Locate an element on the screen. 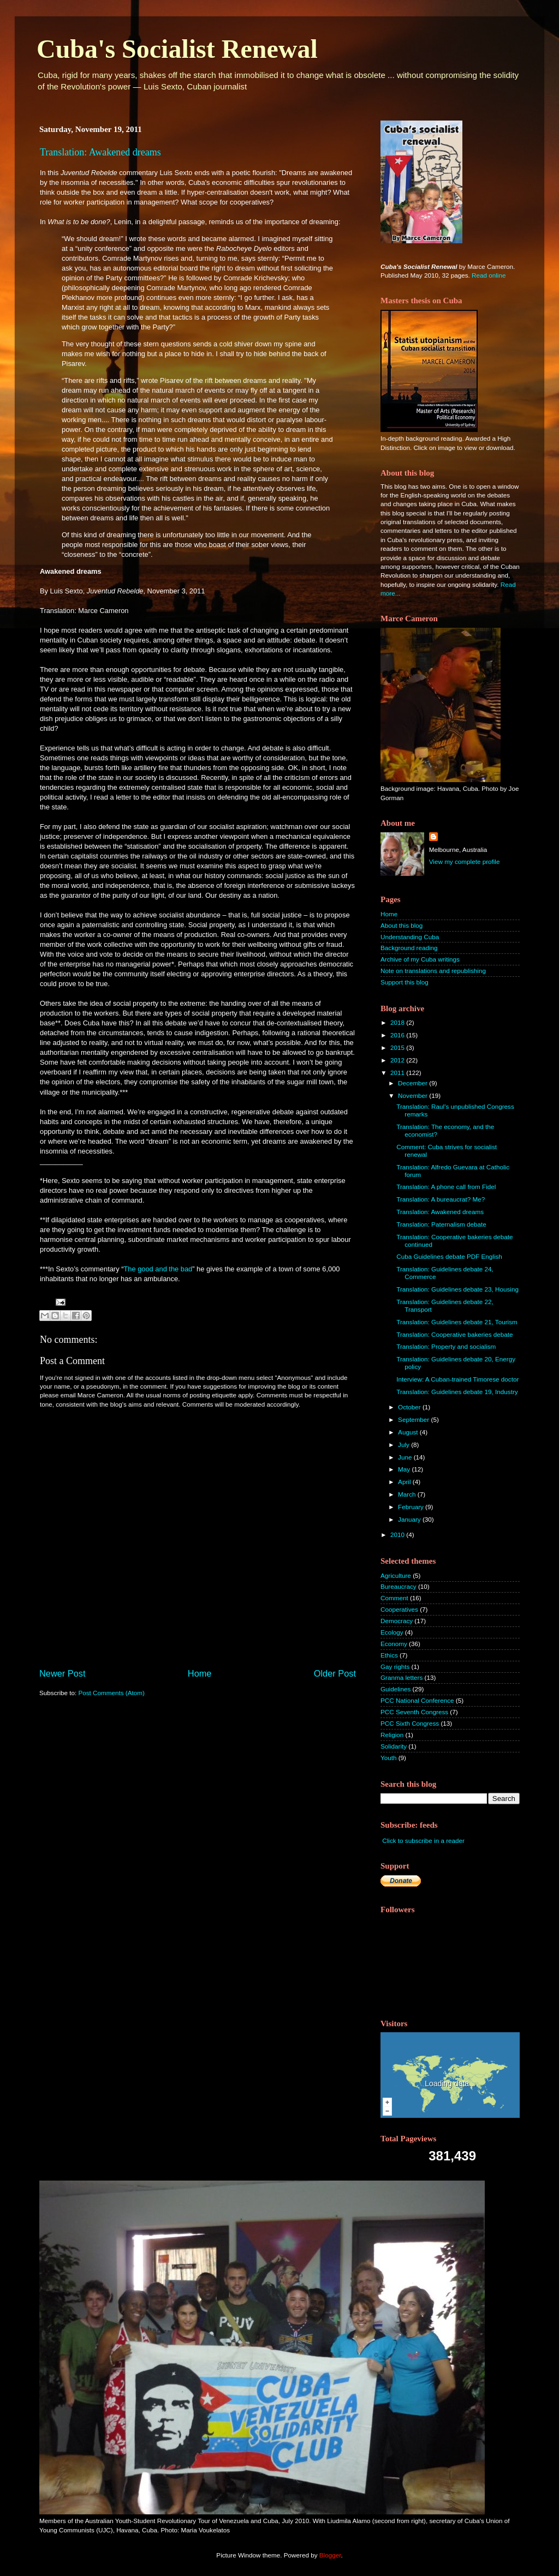 This screenshot has width=559, height=2576. August is located at coordinates (409, 1432).